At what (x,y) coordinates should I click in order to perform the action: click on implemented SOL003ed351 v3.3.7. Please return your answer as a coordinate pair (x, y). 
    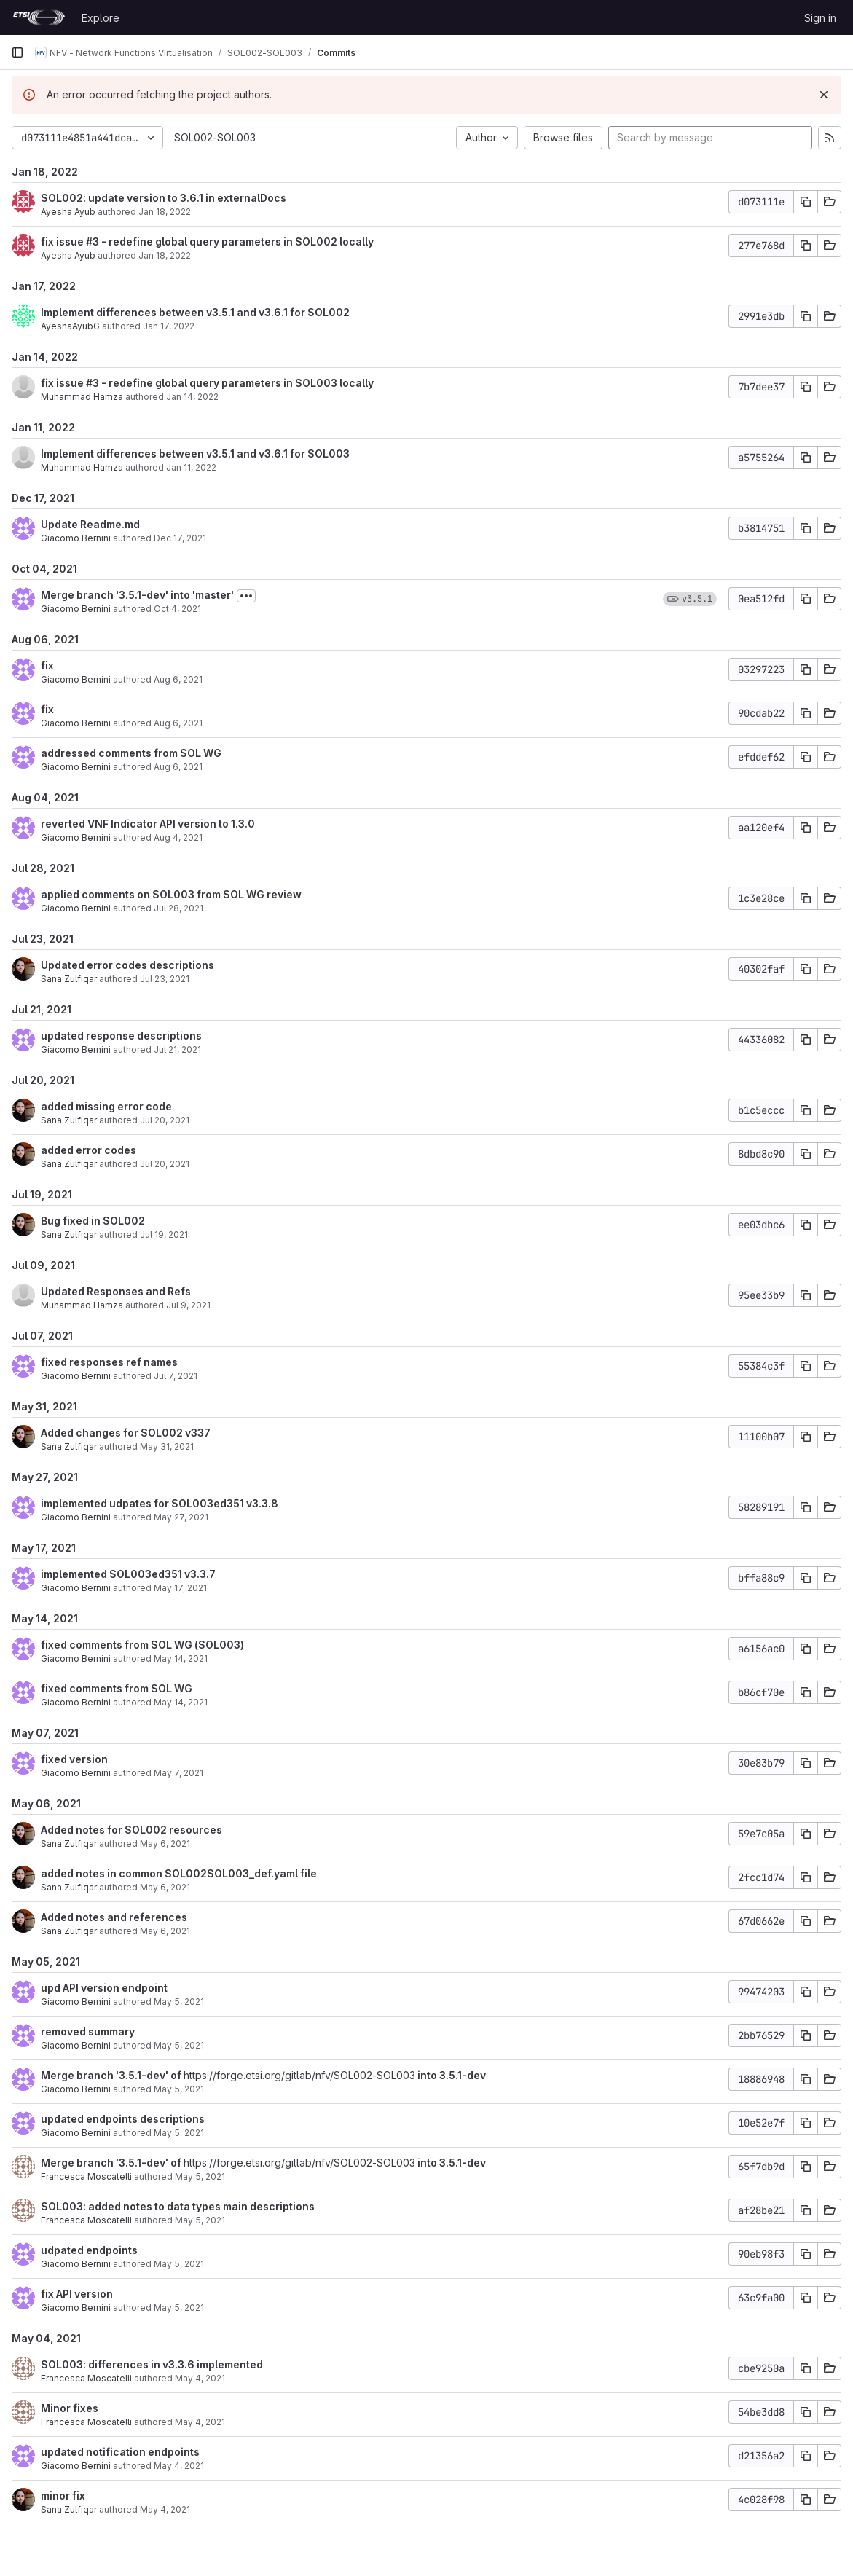
    Looking at the image, I should click on (128, 1574).